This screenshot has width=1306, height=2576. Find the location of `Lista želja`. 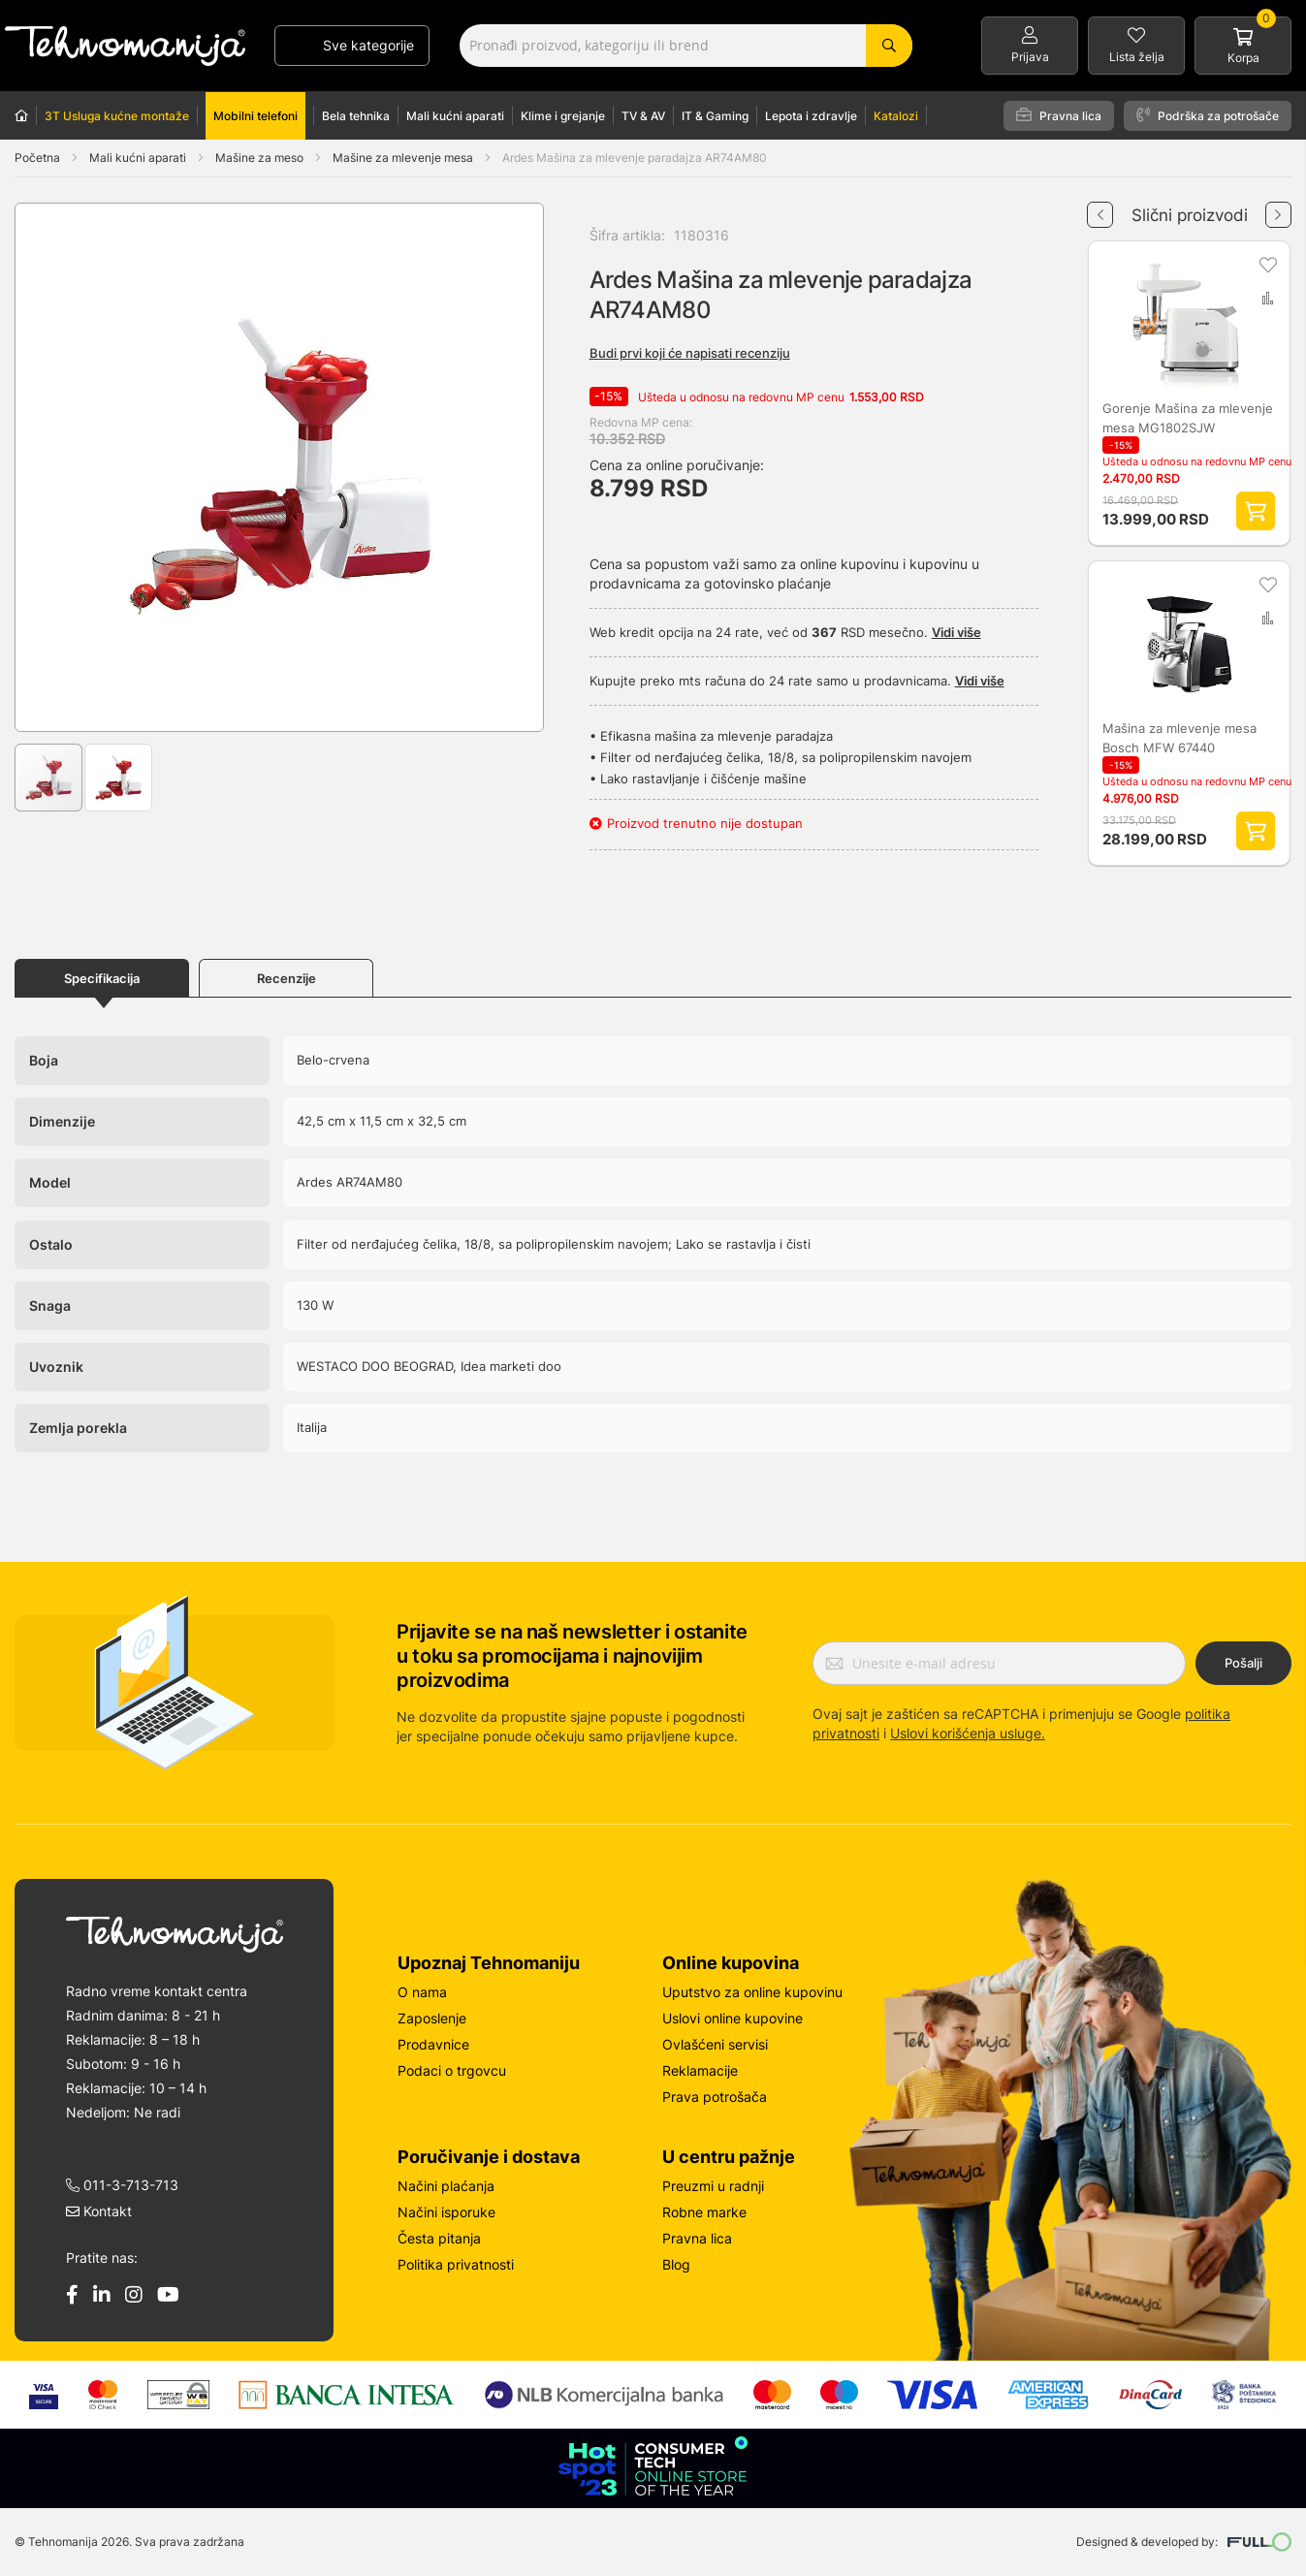

Lista želja is located at coordinates (1136, 56).